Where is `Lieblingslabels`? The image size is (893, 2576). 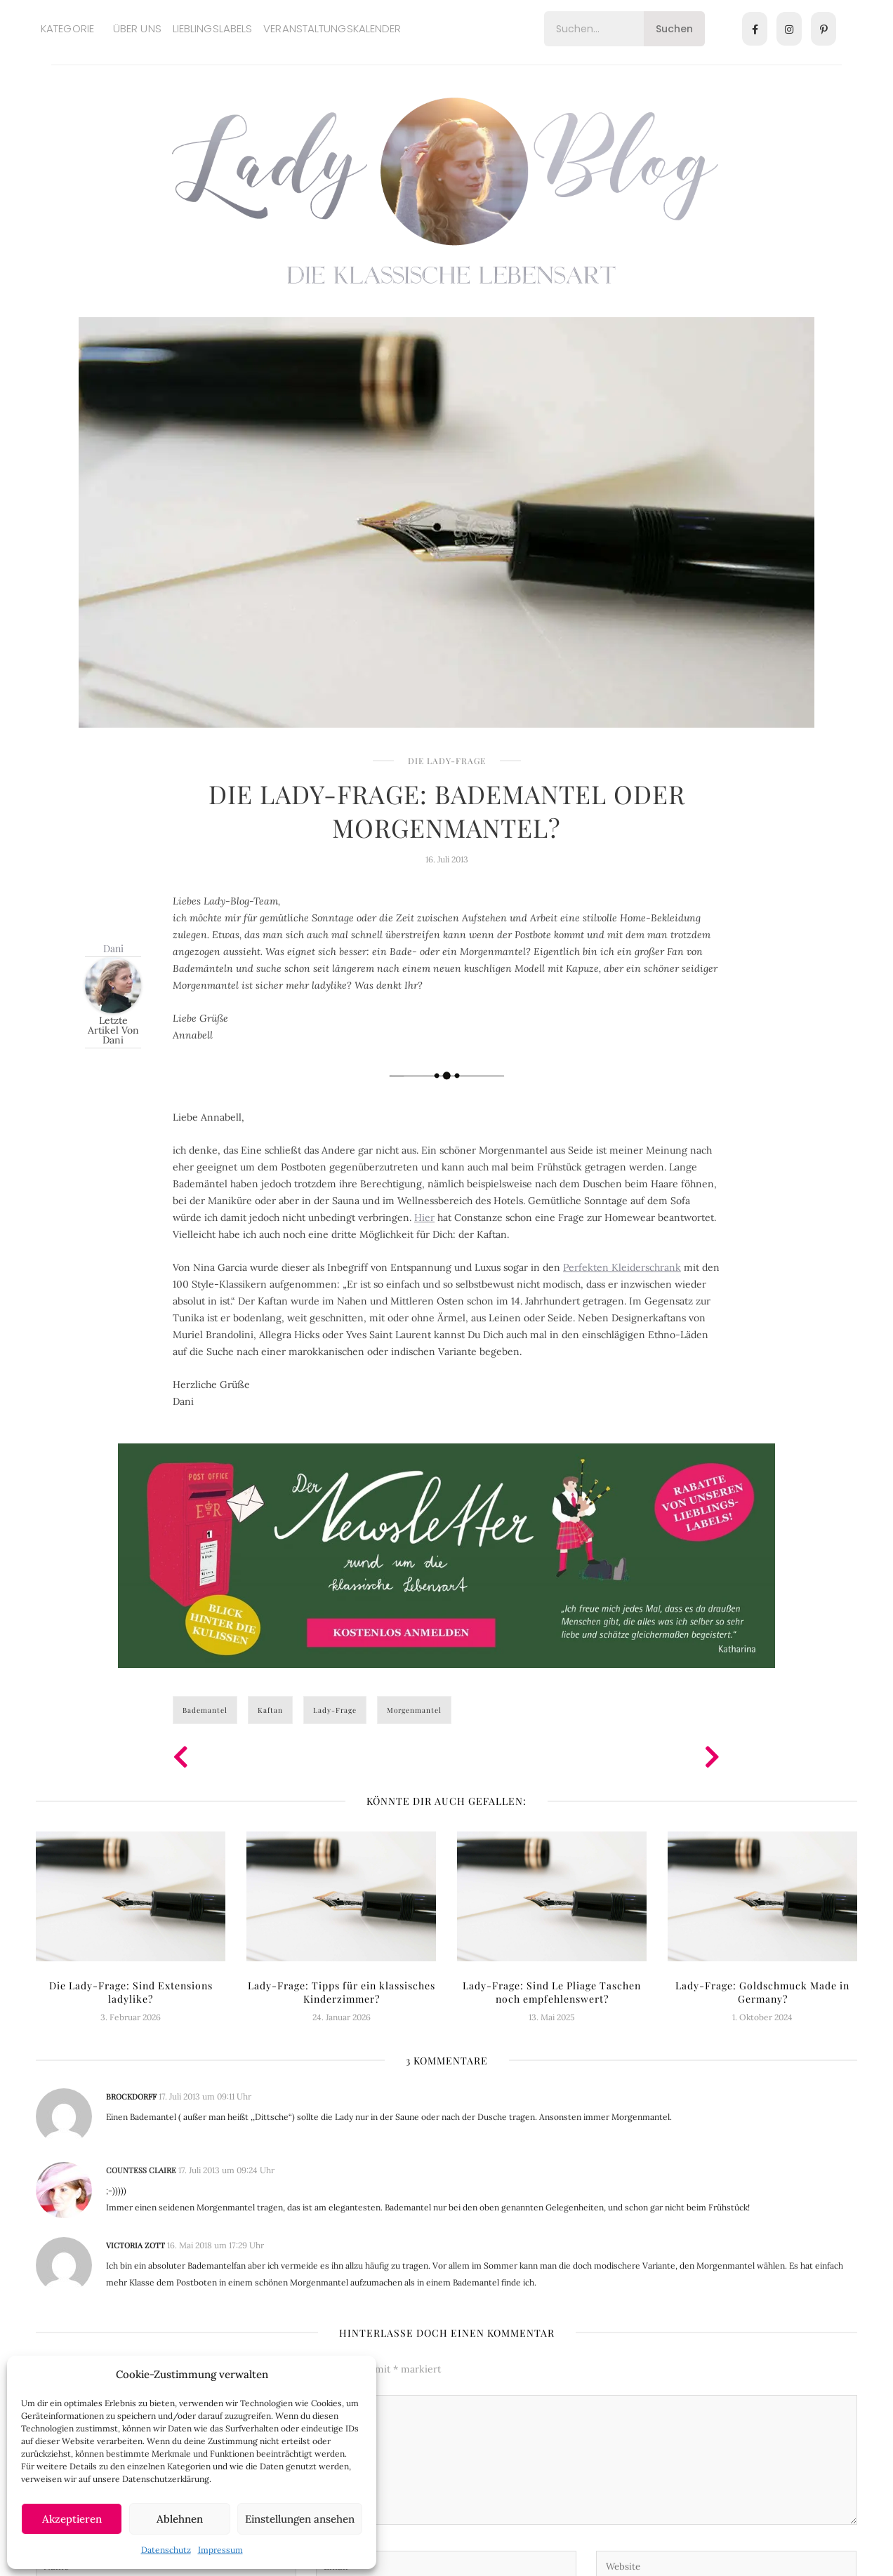
Lieblingslabels is located at coordinates (213, 28).